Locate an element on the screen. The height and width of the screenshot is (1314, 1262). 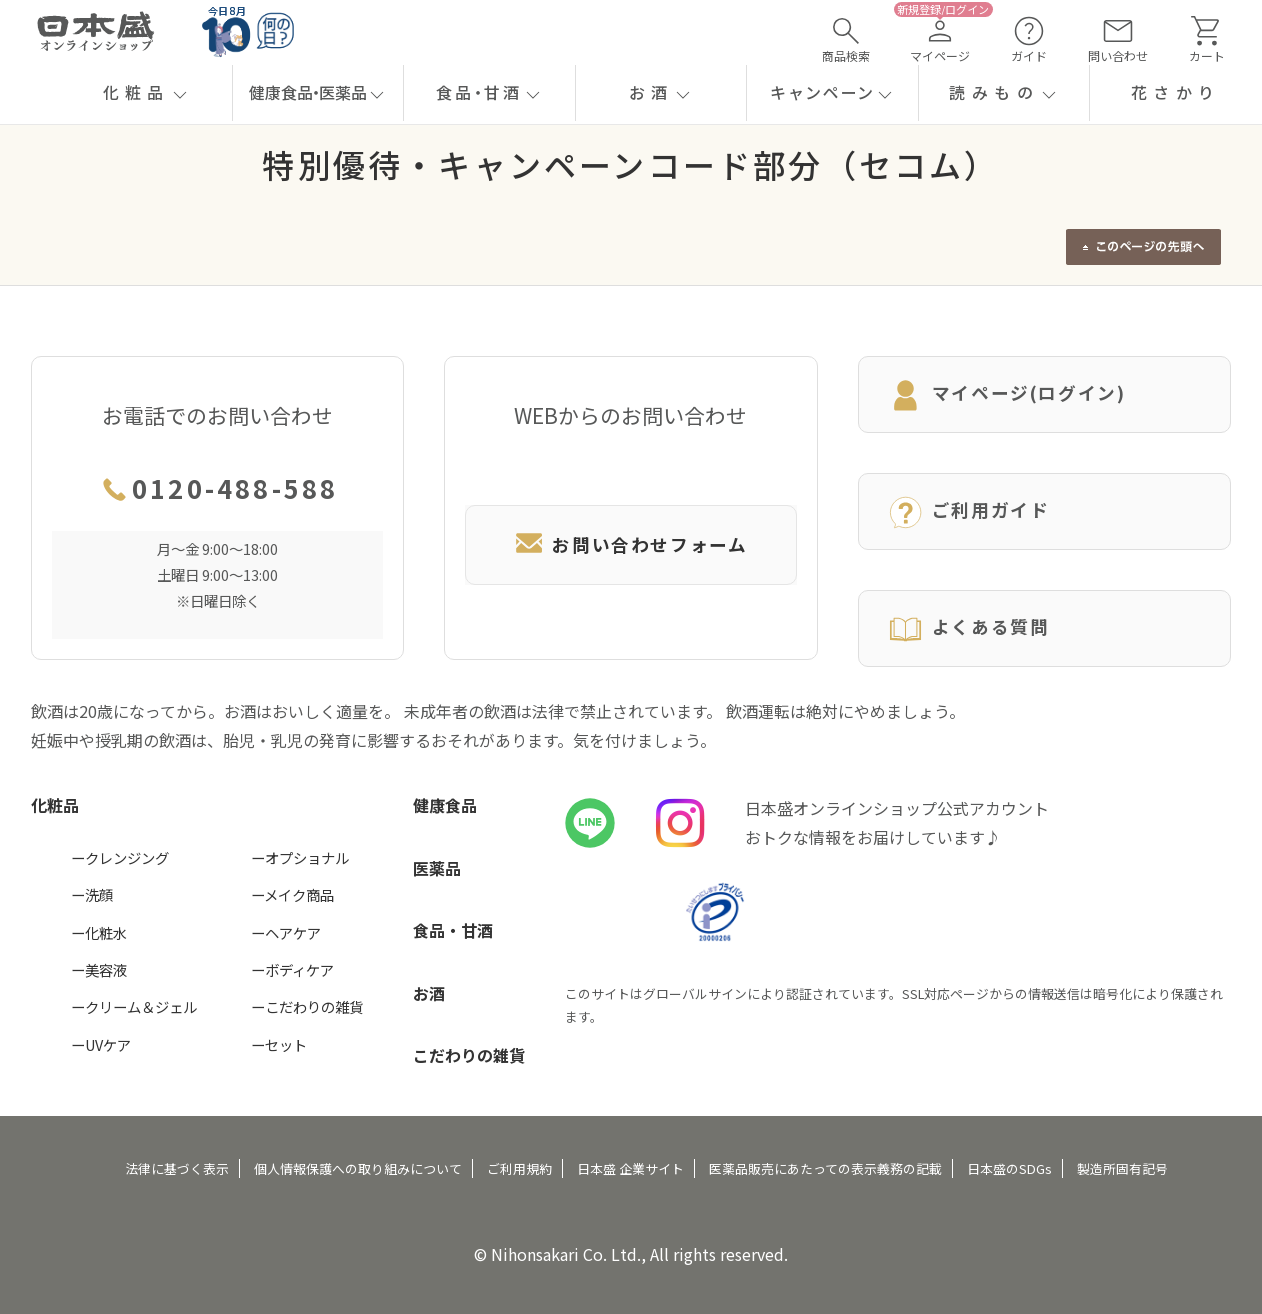
日本盛 企業サイト is located at coordinates (630, 1168).